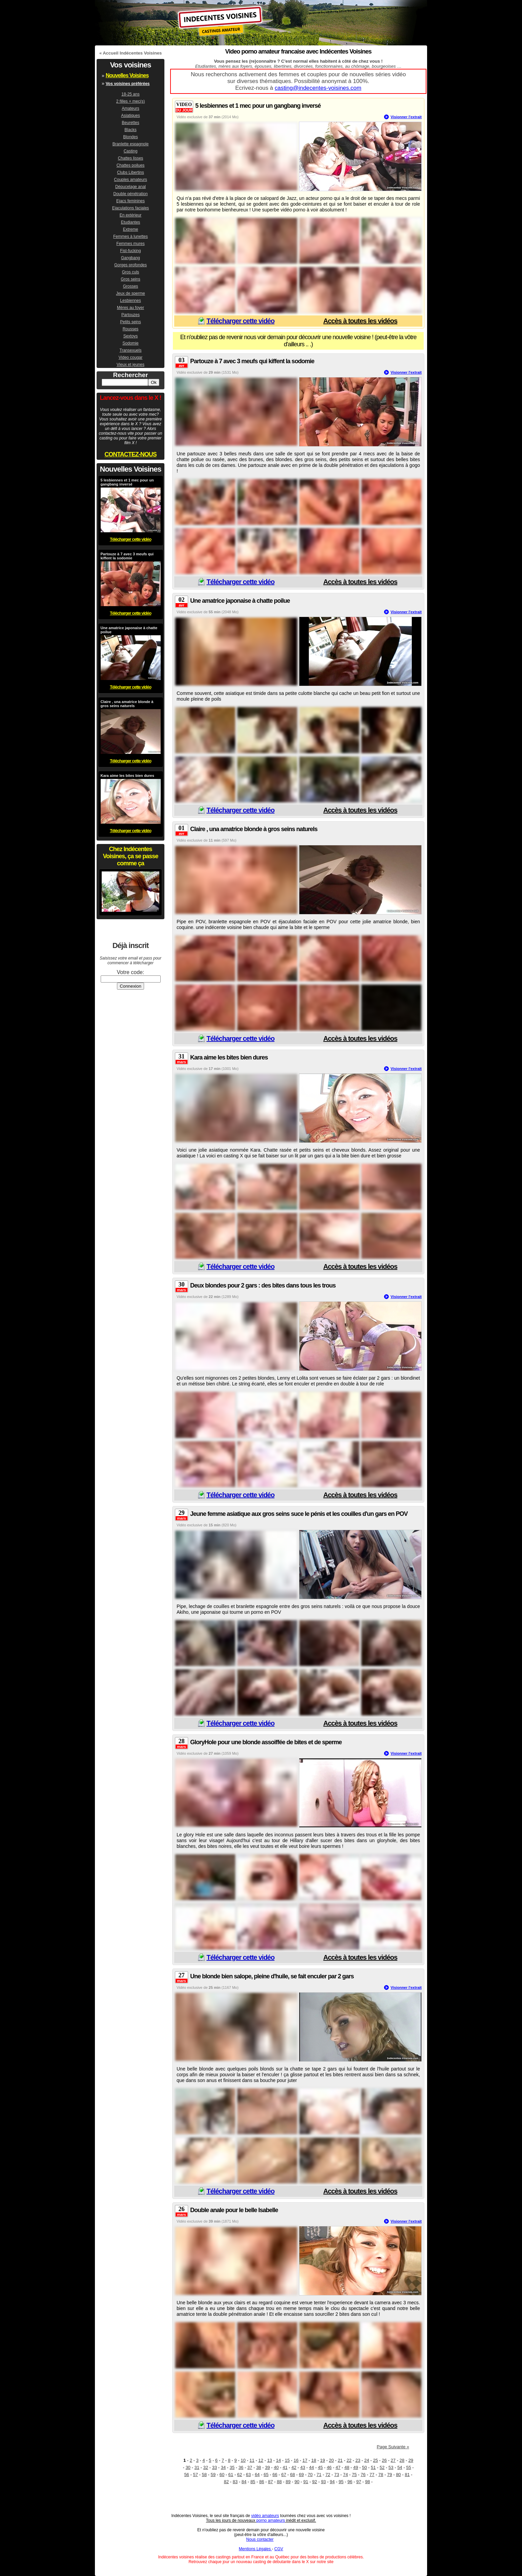  Describe the element at coordinates (260, 2539) in the screenshot. I see `Nous contacter` at that location.